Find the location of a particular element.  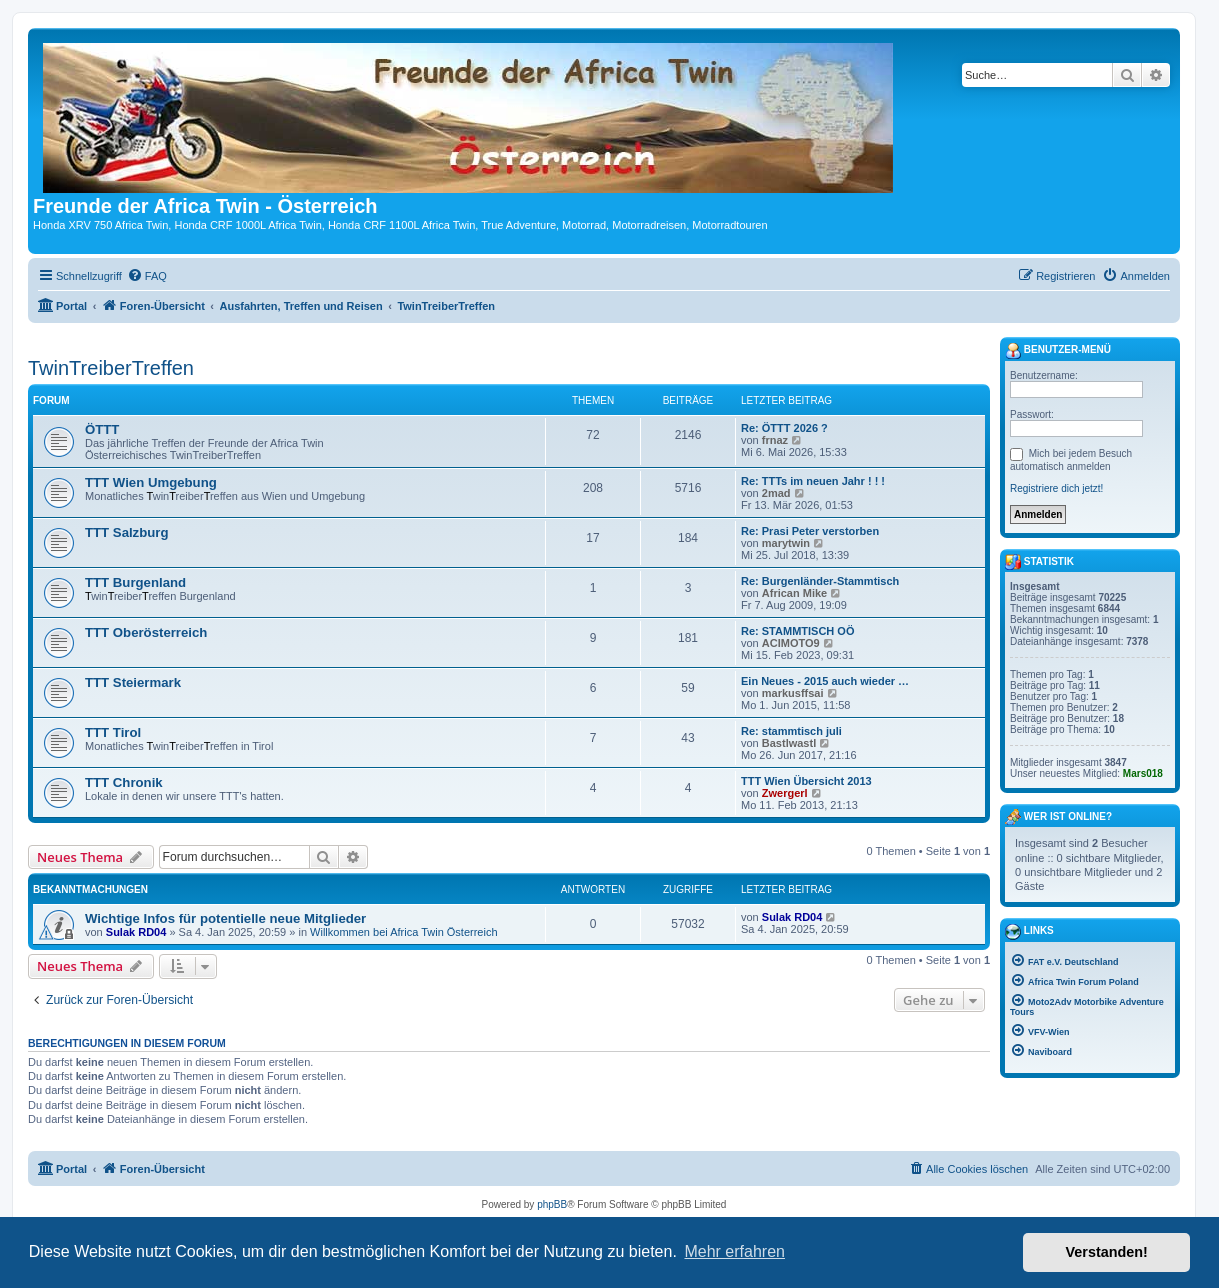

Bastlwastl is located at coordinates (789, 743).